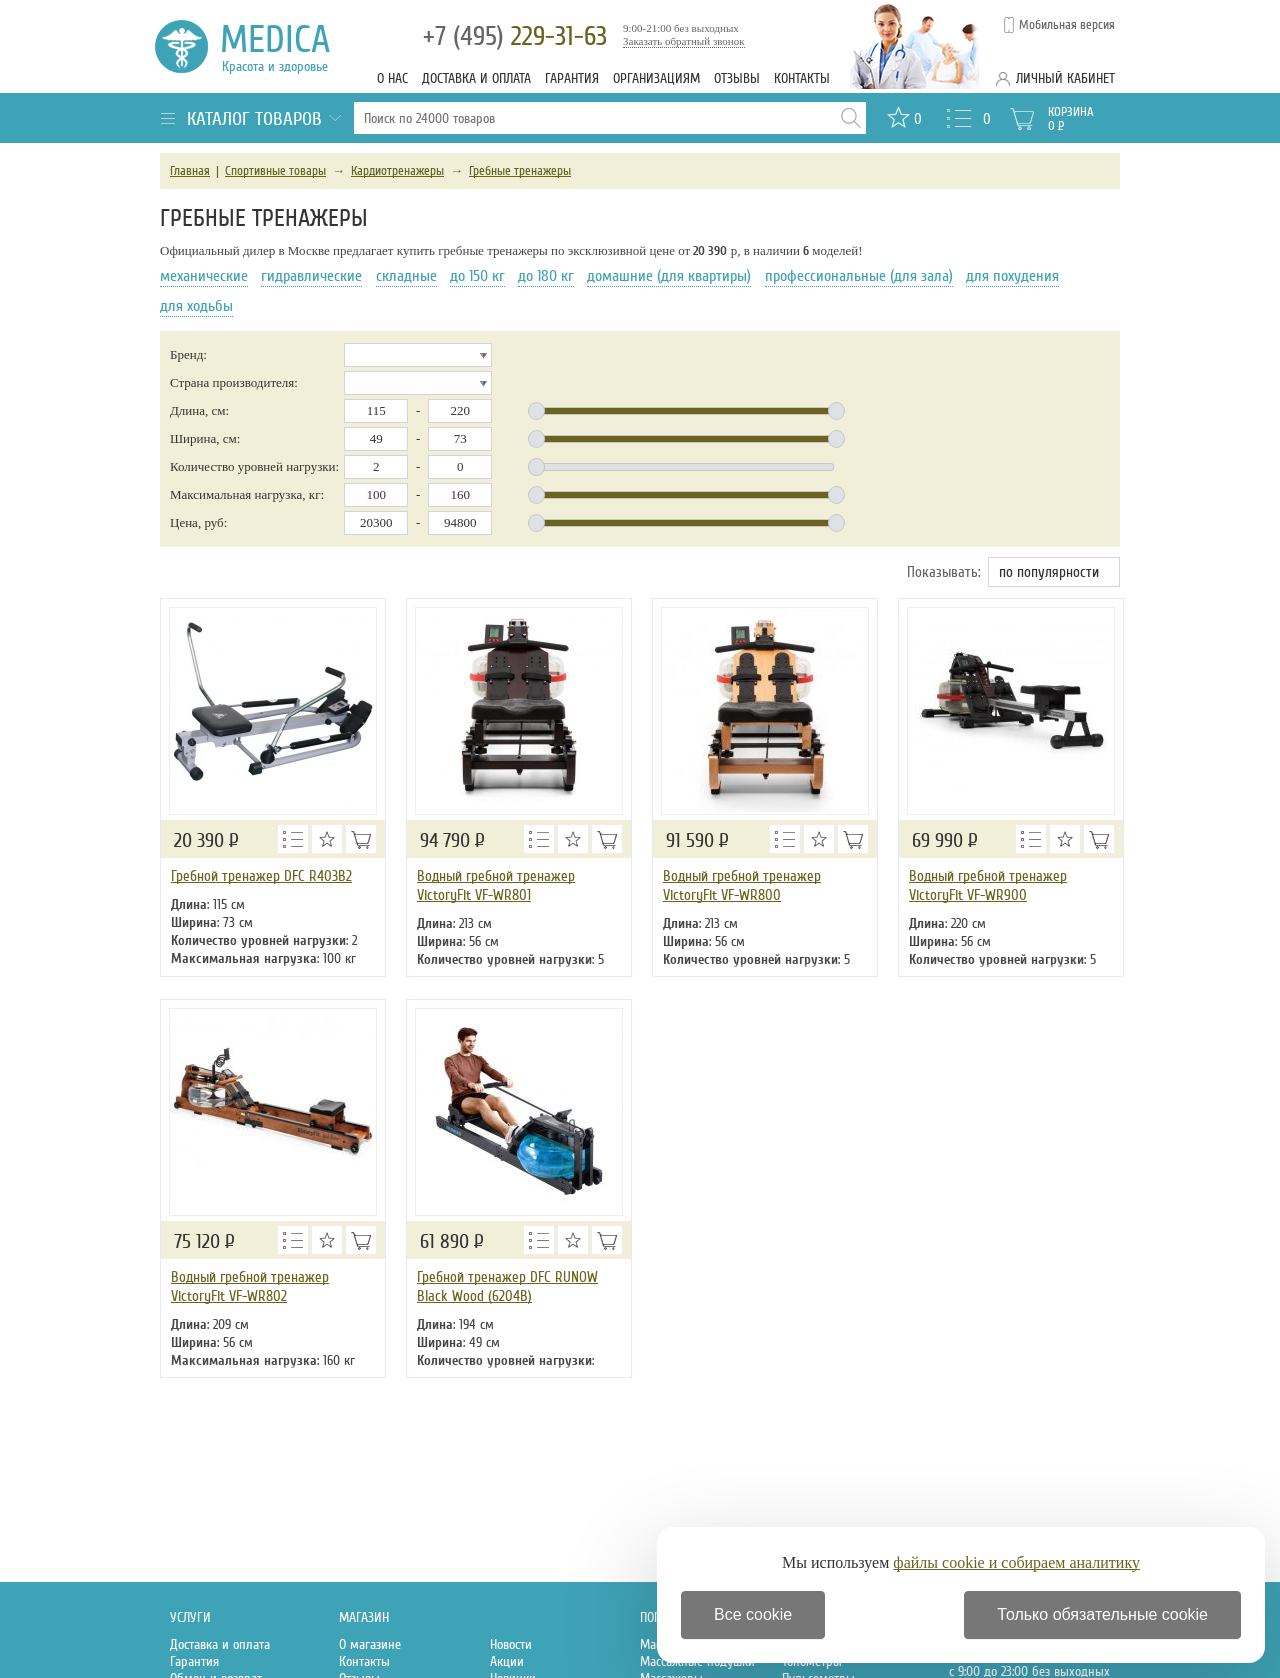  I want to click on Контакты, so click(802, 78).